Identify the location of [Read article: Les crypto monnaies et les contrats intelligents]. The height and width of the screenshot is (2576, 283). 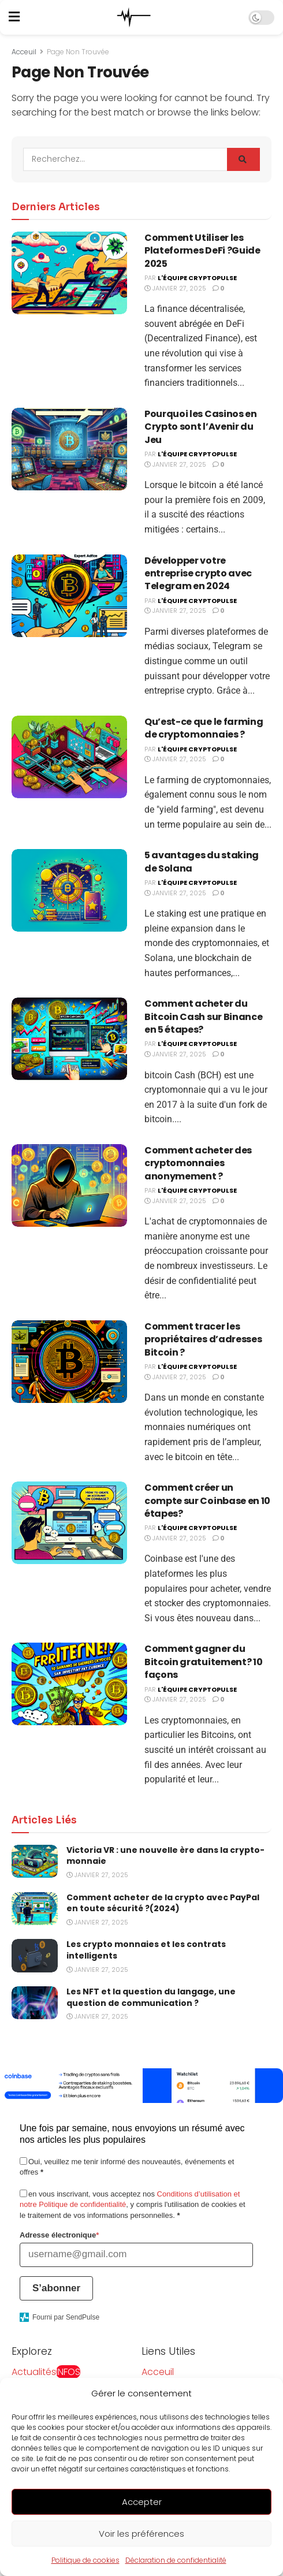
(35, 1955).